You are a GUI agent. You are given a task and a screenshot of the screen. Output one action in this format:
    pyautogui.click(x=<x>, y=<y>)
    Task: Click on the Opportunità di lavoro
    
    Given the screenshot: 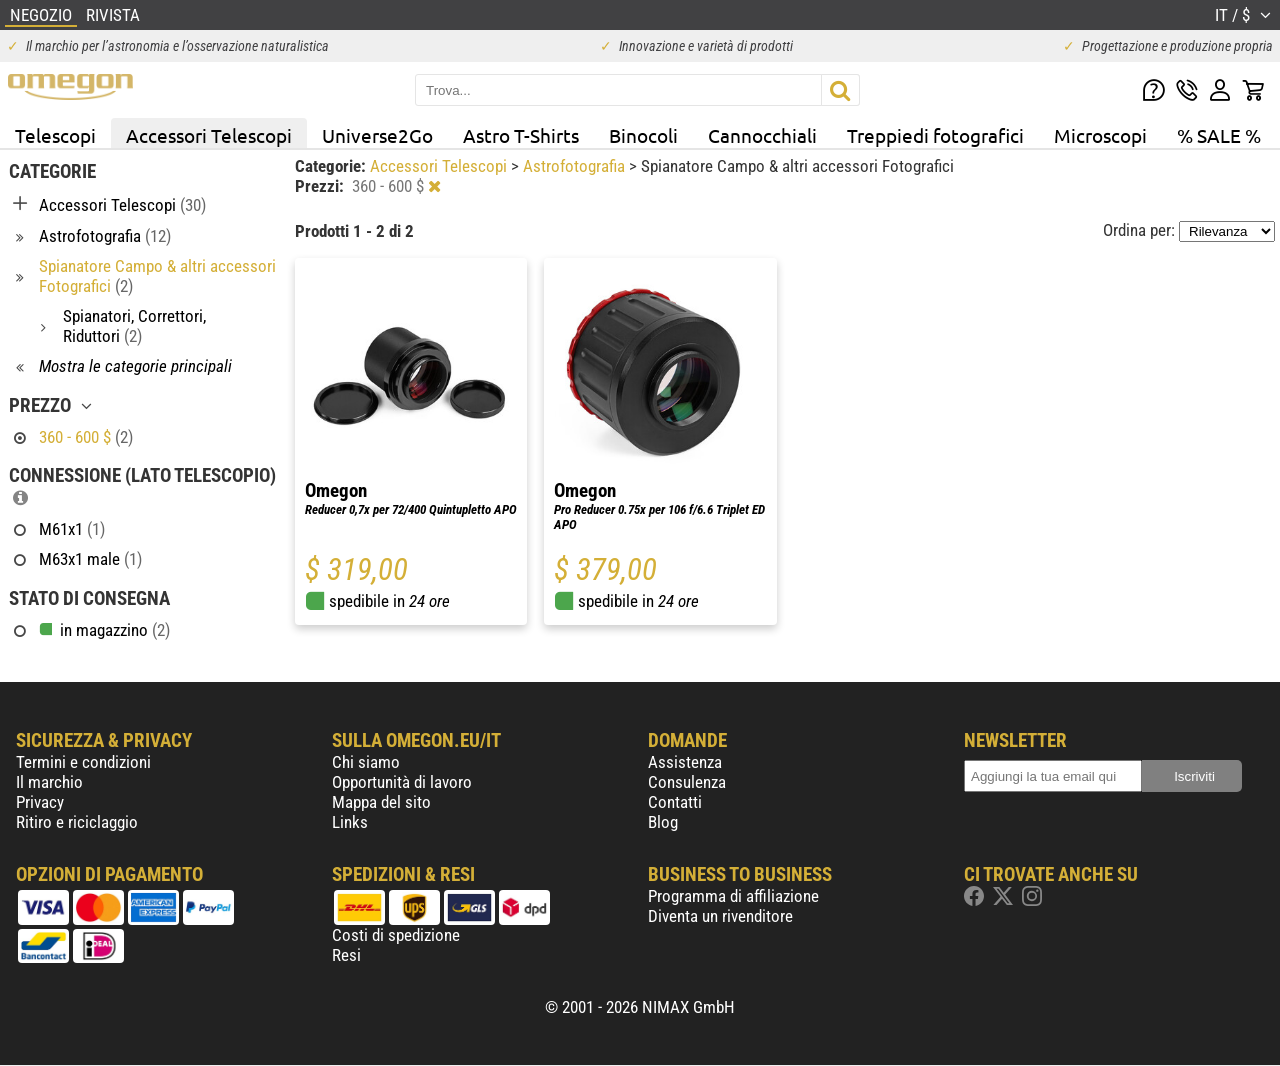 What is the action you would take?
    pyautogui.click(x=402, y=782)
    